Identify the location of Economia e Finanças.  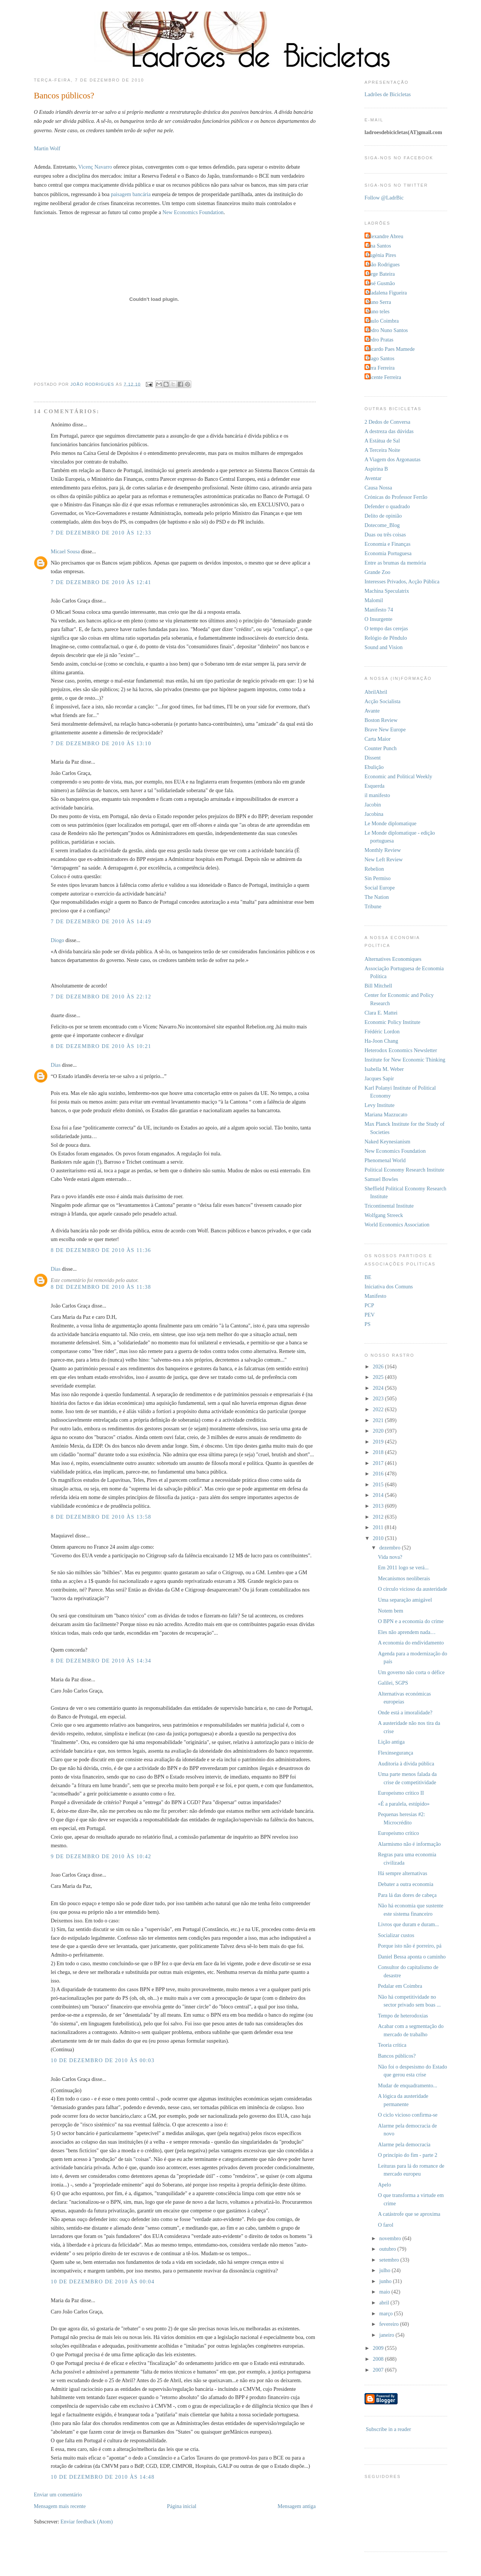
(387, 544).